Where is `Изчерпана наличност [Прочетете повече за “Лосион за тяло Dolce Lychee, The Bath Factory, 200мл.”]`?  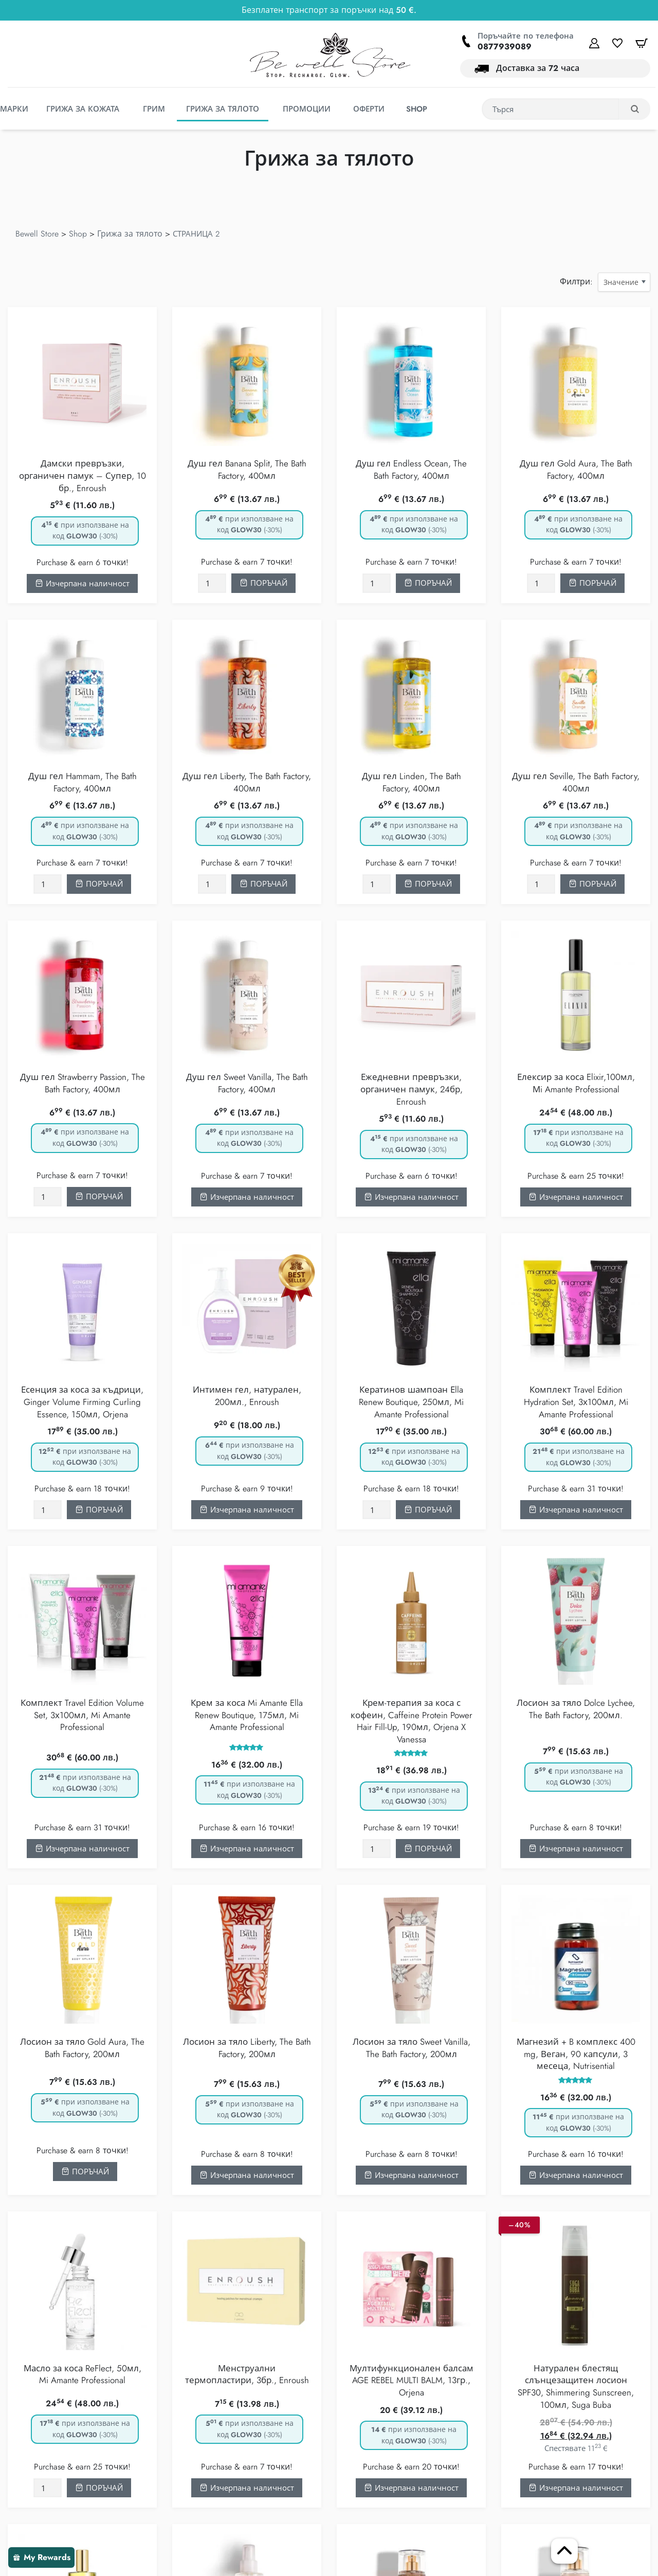 Изчерпана наличност [Прочетете повече за “Лосион за тяло Dolce Lychee, The Bath Factory, 200мл.”] is located at coordinates (576, 1850).